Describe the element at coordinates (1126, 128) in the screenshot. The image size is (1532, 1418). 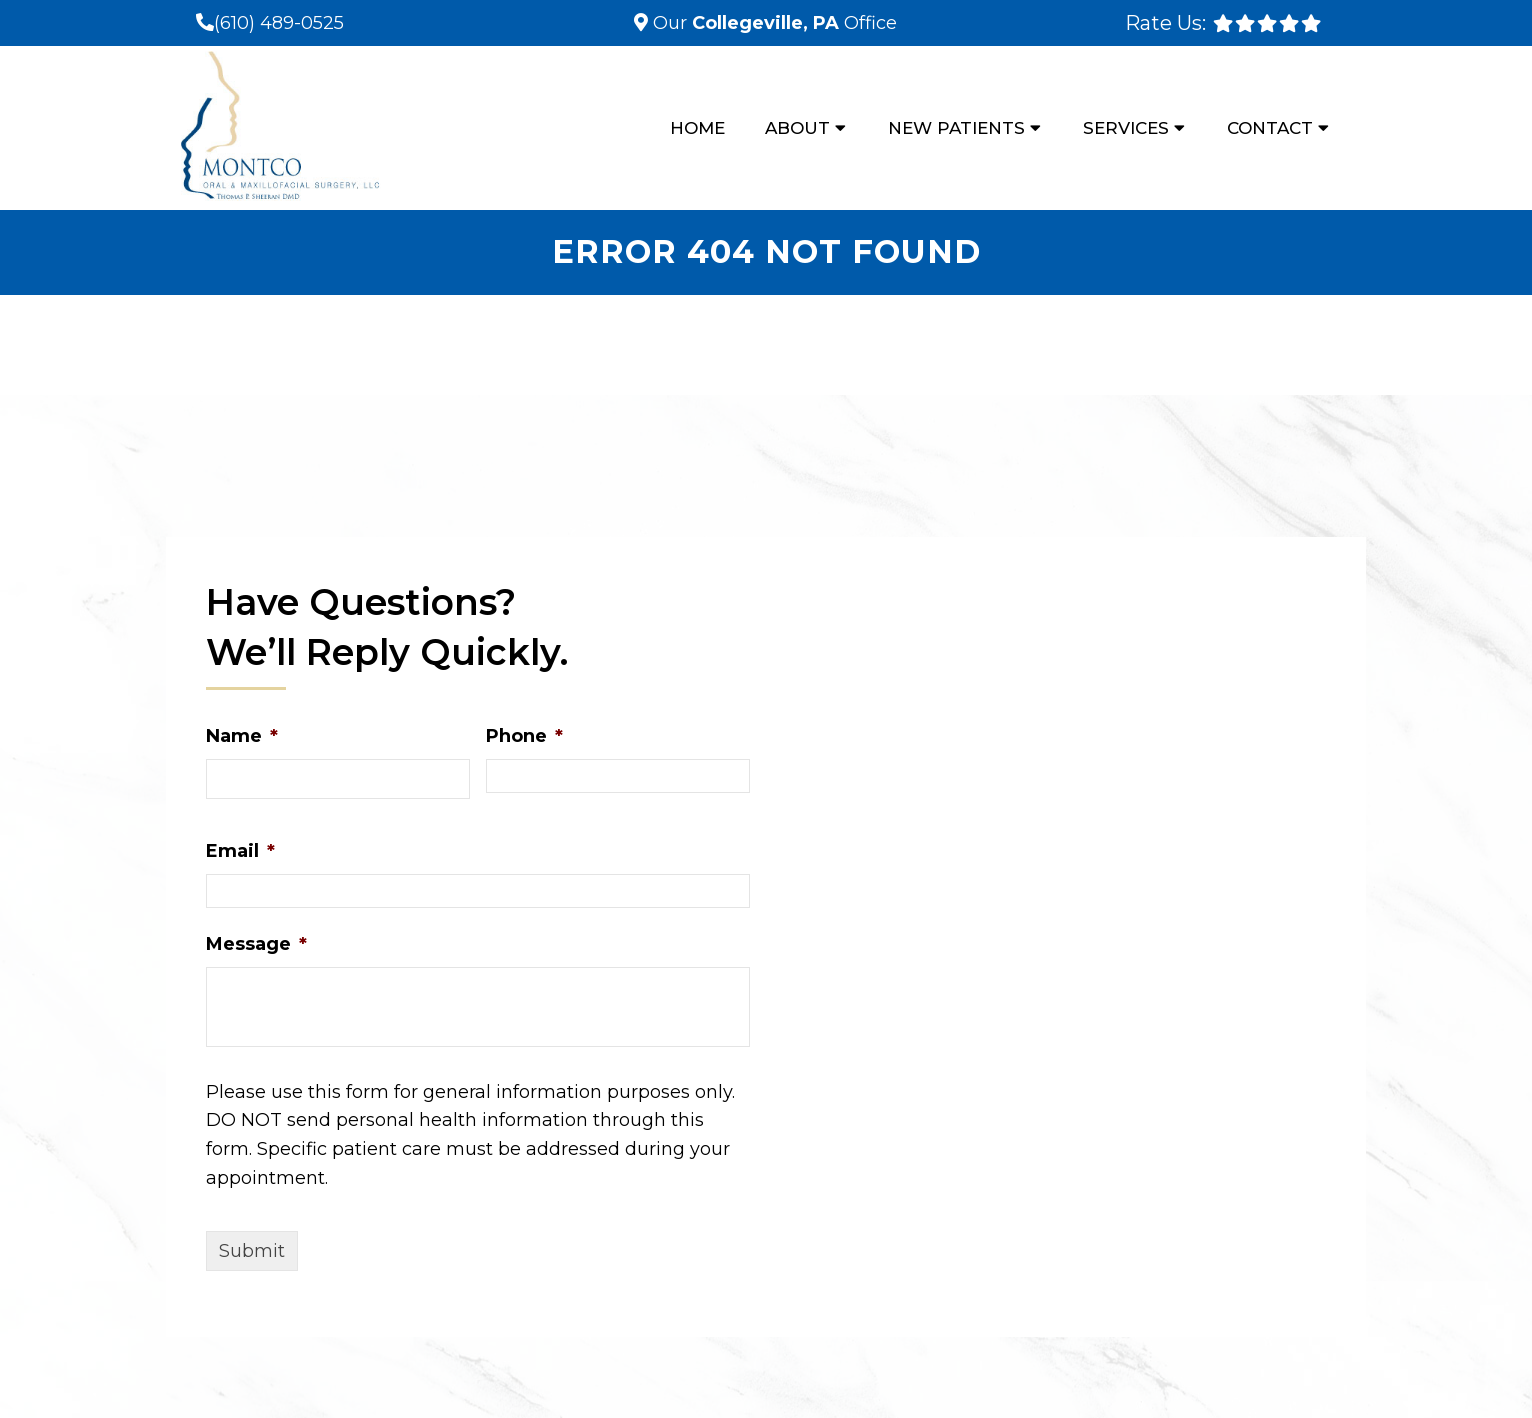
I see `Services` at that location.